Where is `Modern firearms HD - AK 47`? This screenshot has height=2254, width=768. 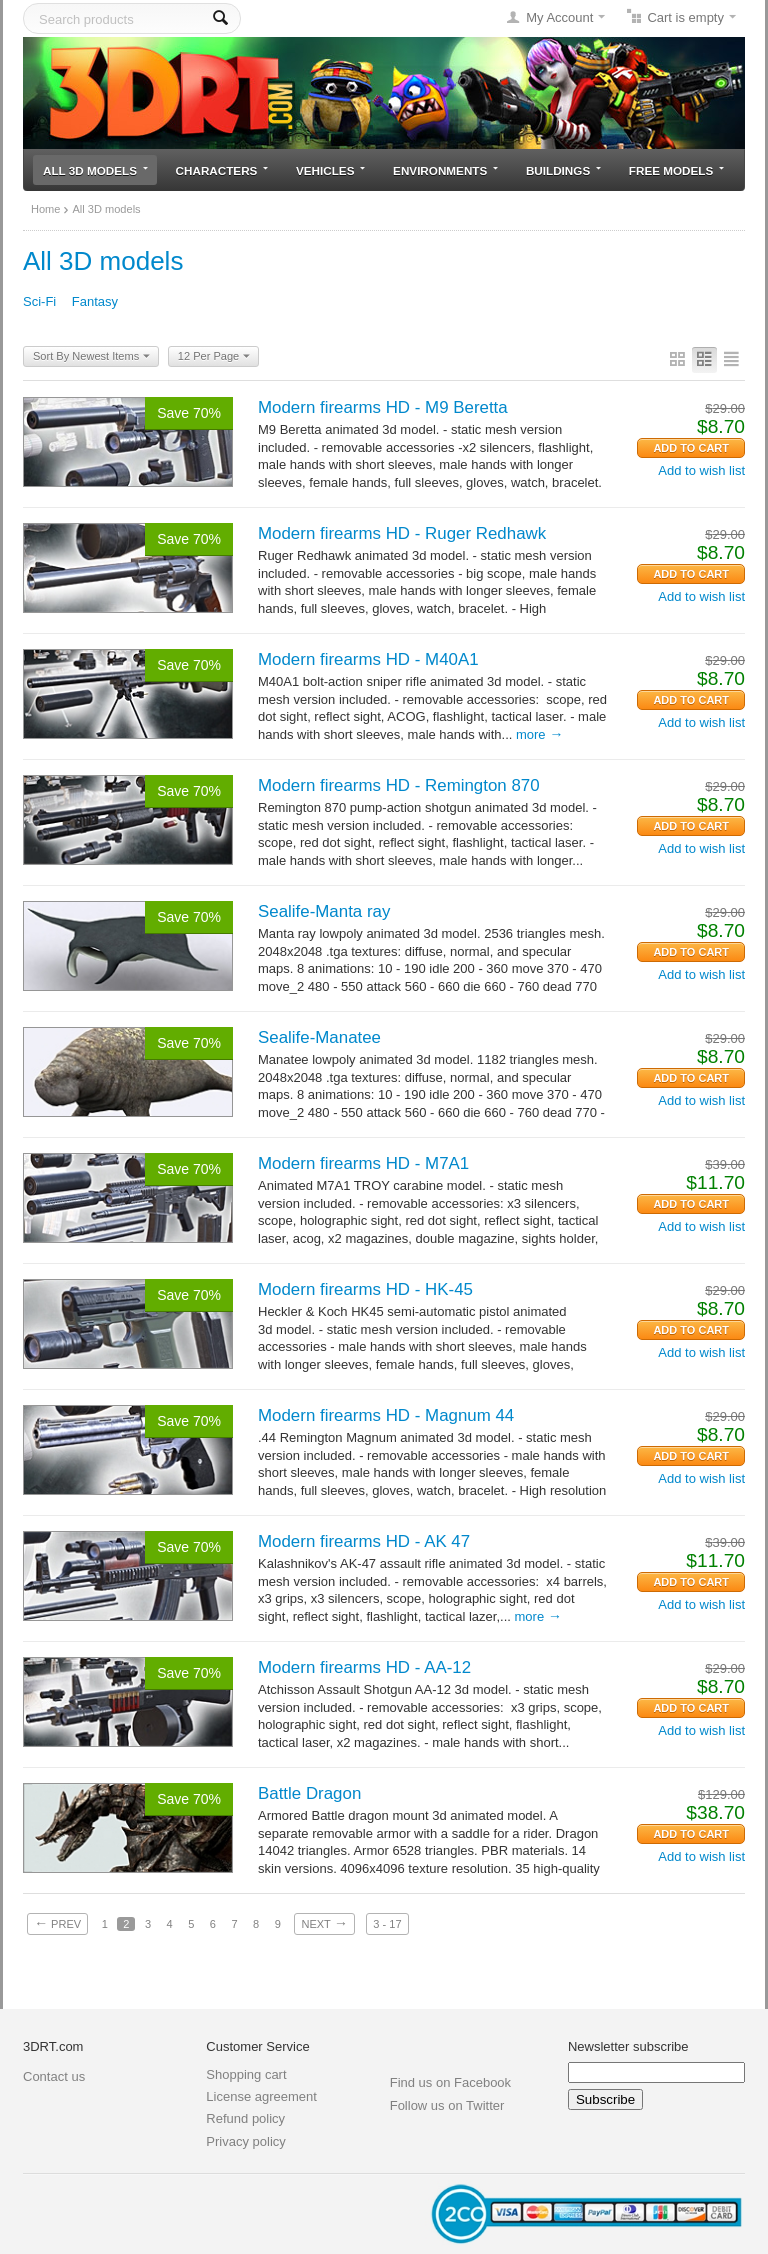
Modern firearms HD - AK 47 is located at coordinates (364, 1541).